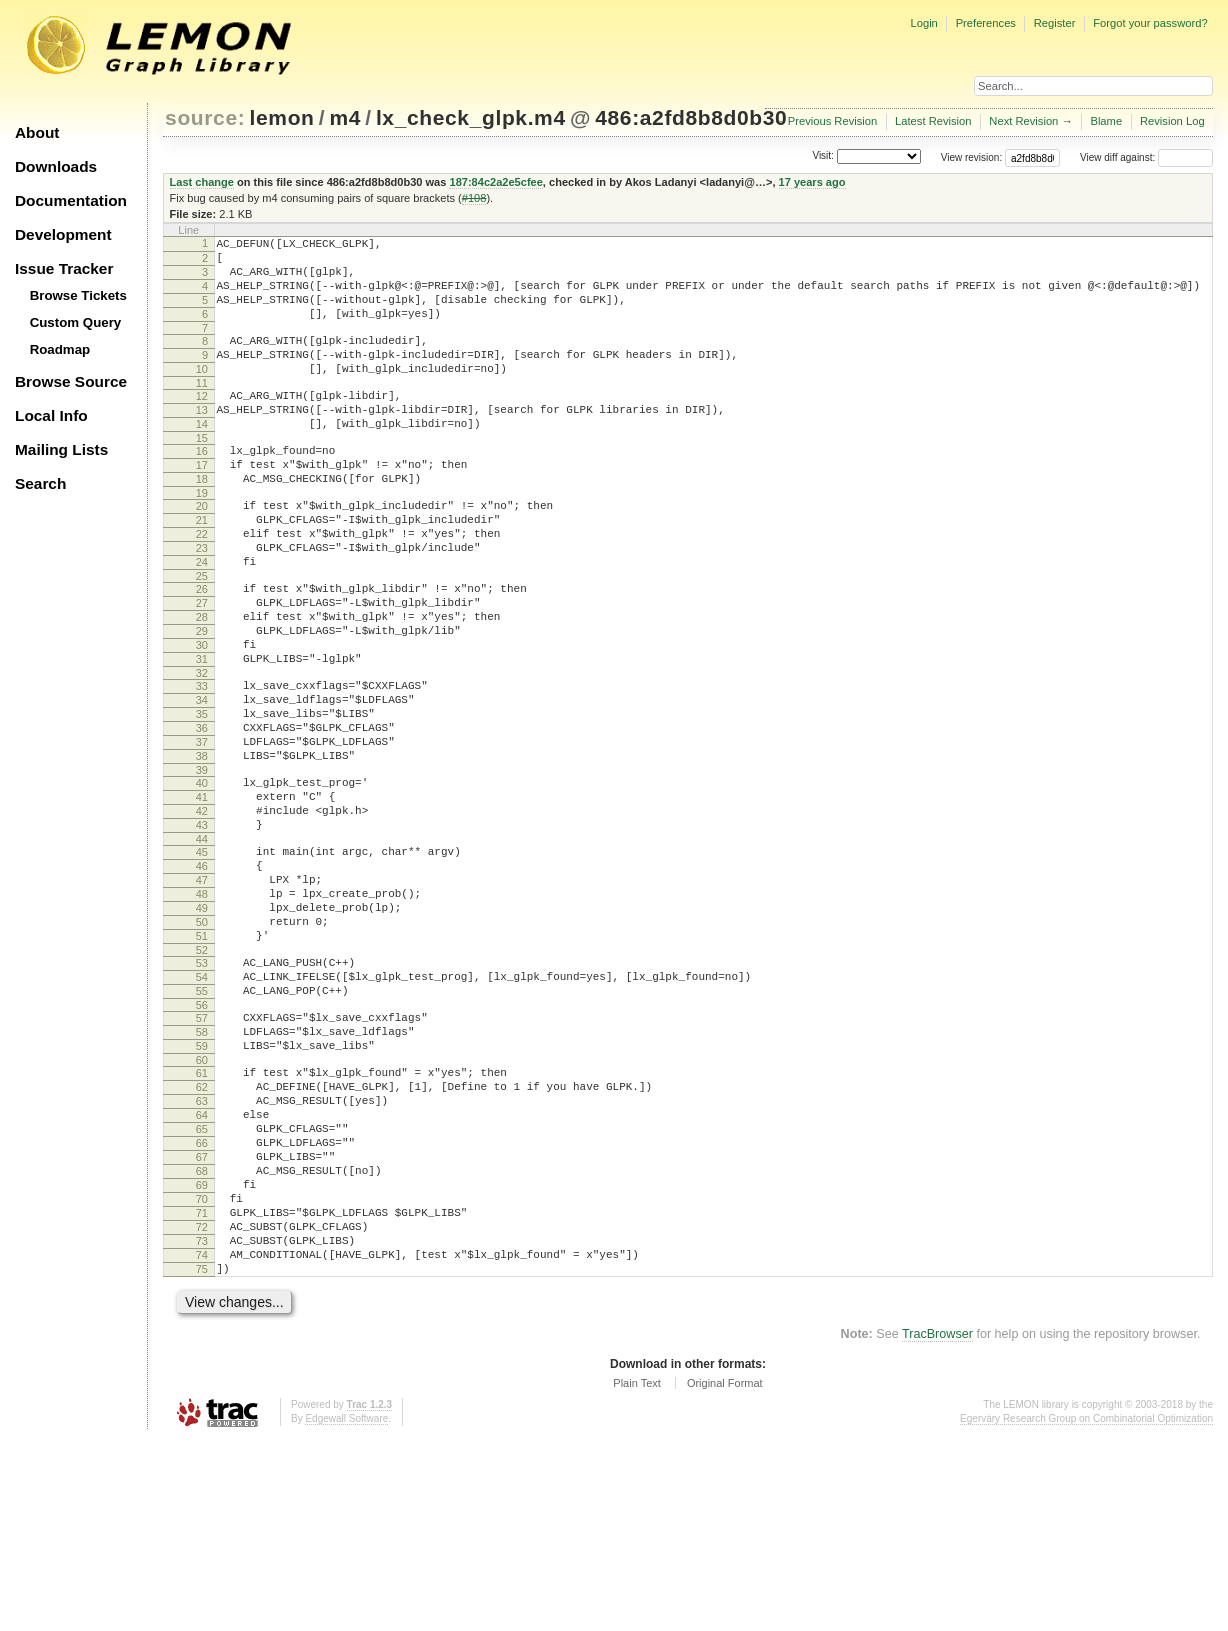 The height and width of the screenshot is (1631, 1228). I want to click on lx_check_glpk.m4, so click(471, 117).